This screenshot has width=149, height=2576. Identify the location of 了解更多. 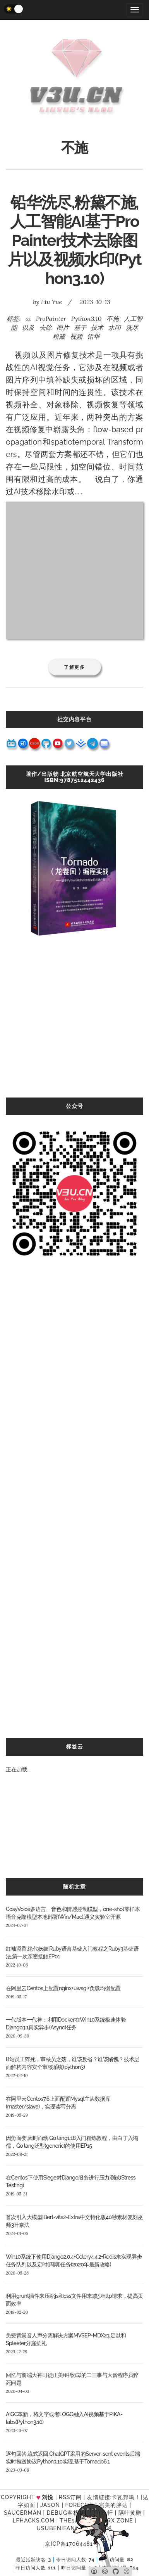
(74, 667).